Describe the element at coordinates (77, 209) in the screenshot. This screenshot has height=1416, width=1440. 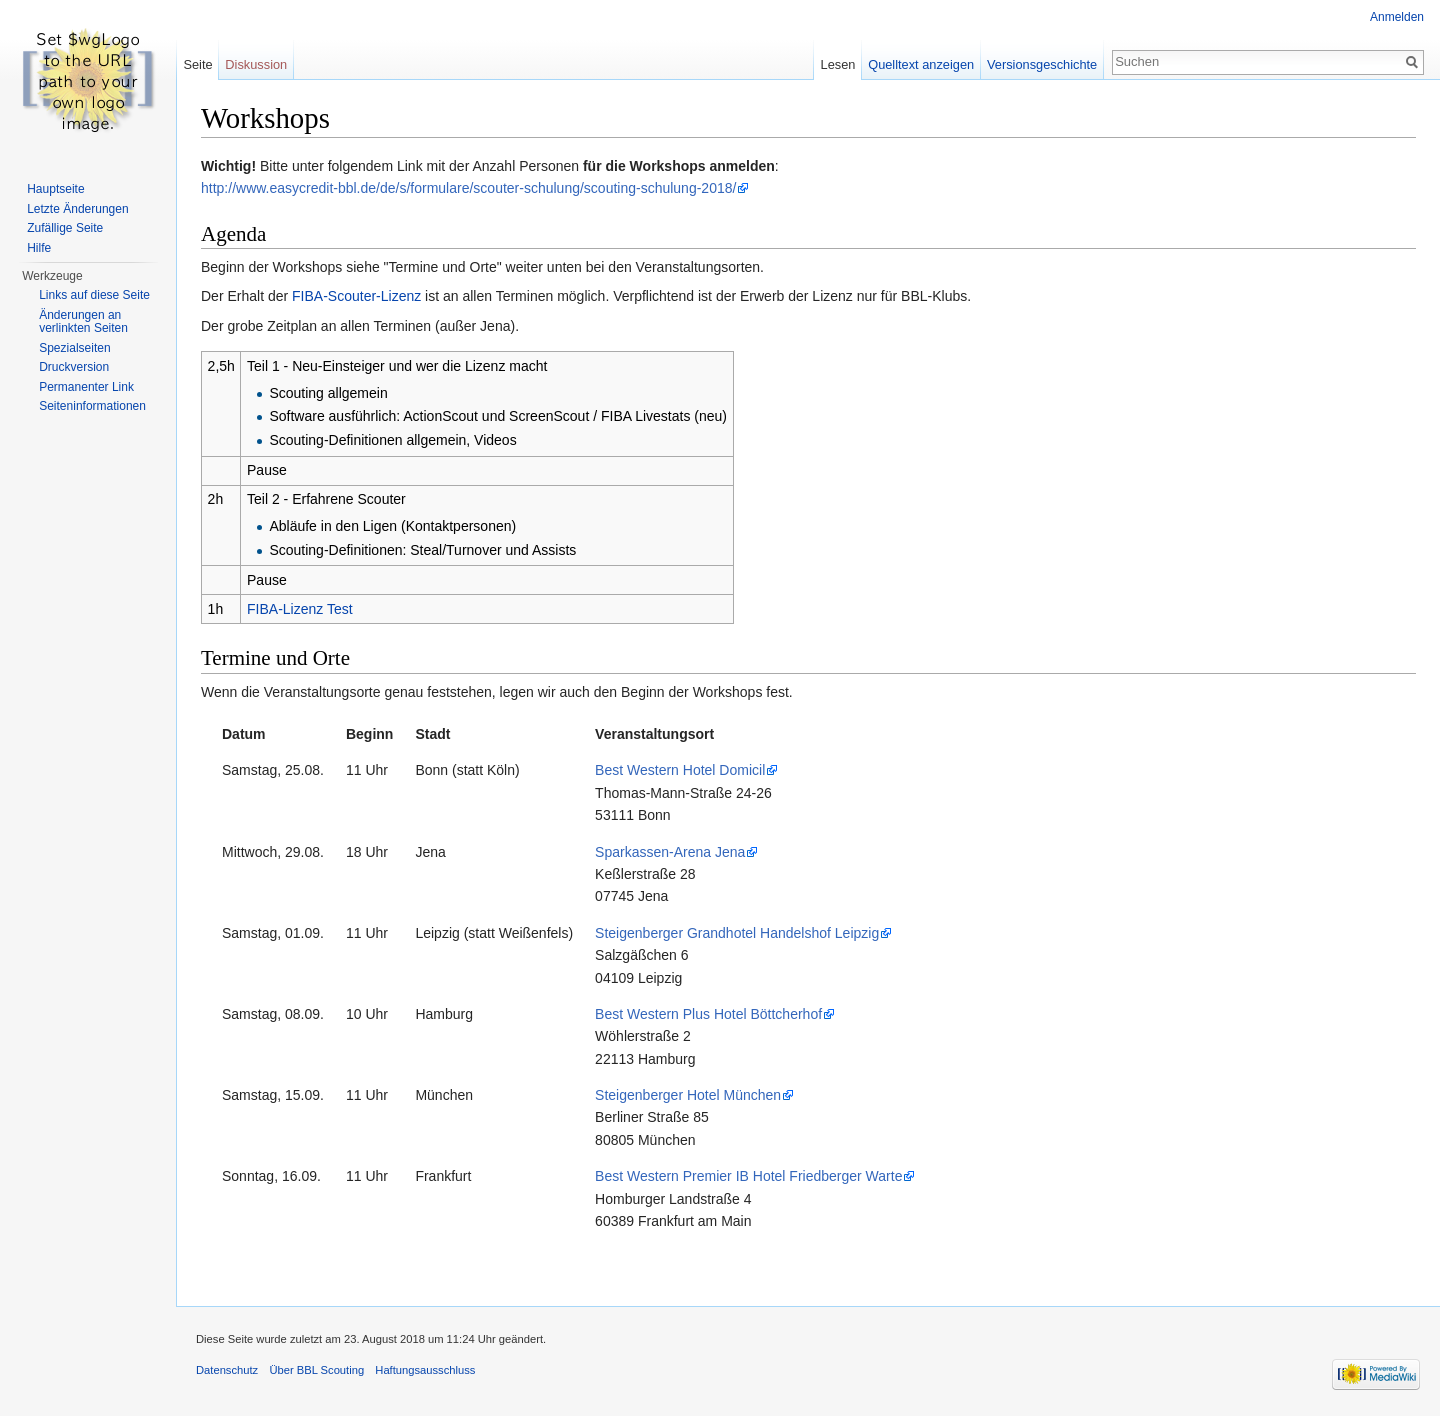
I see `Letzte Änderungen` at that location.